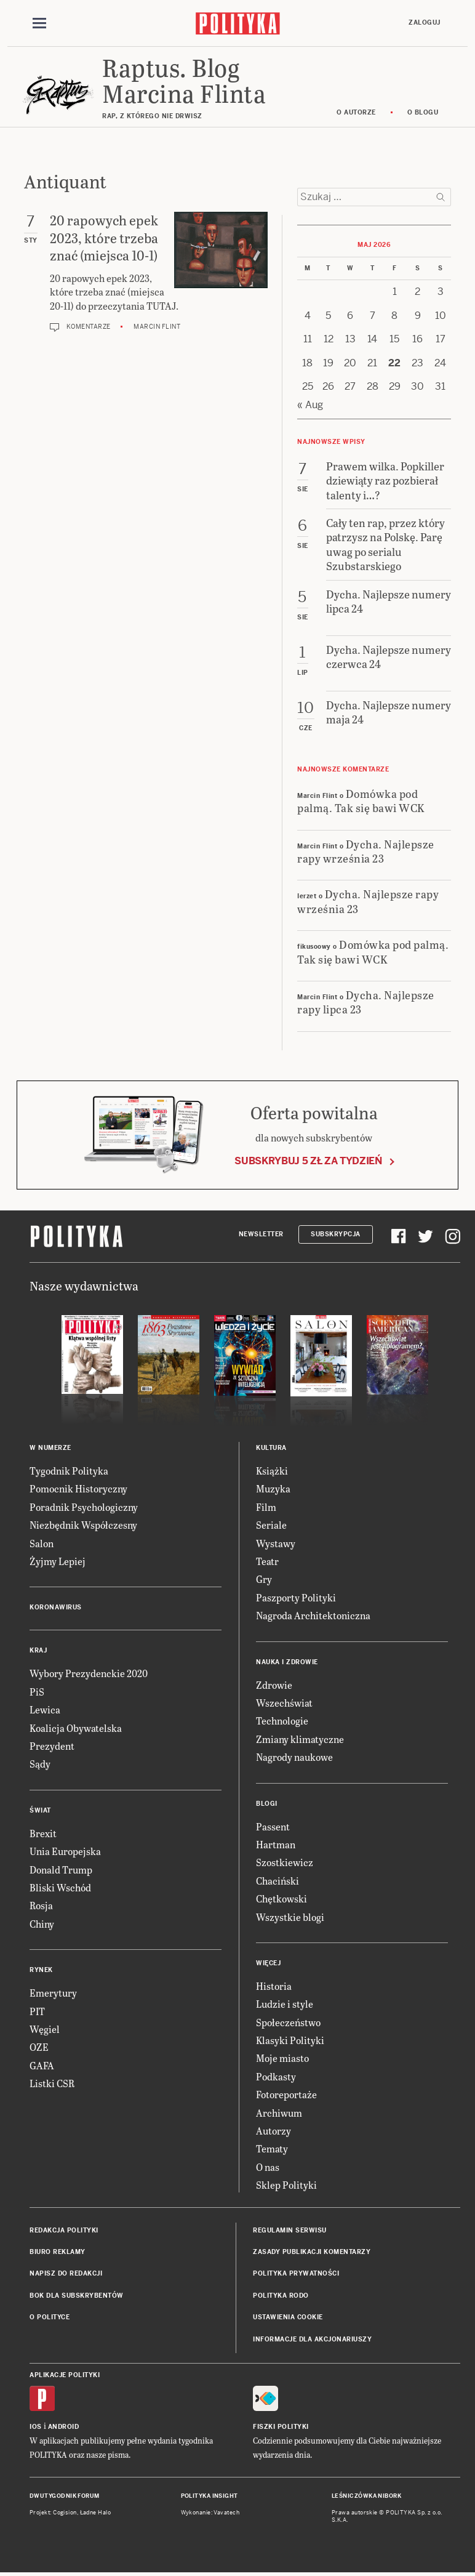  Describe the element at coordinates (294, 1757) in the screenshot. I see `Nagrody naukowe` at that location.